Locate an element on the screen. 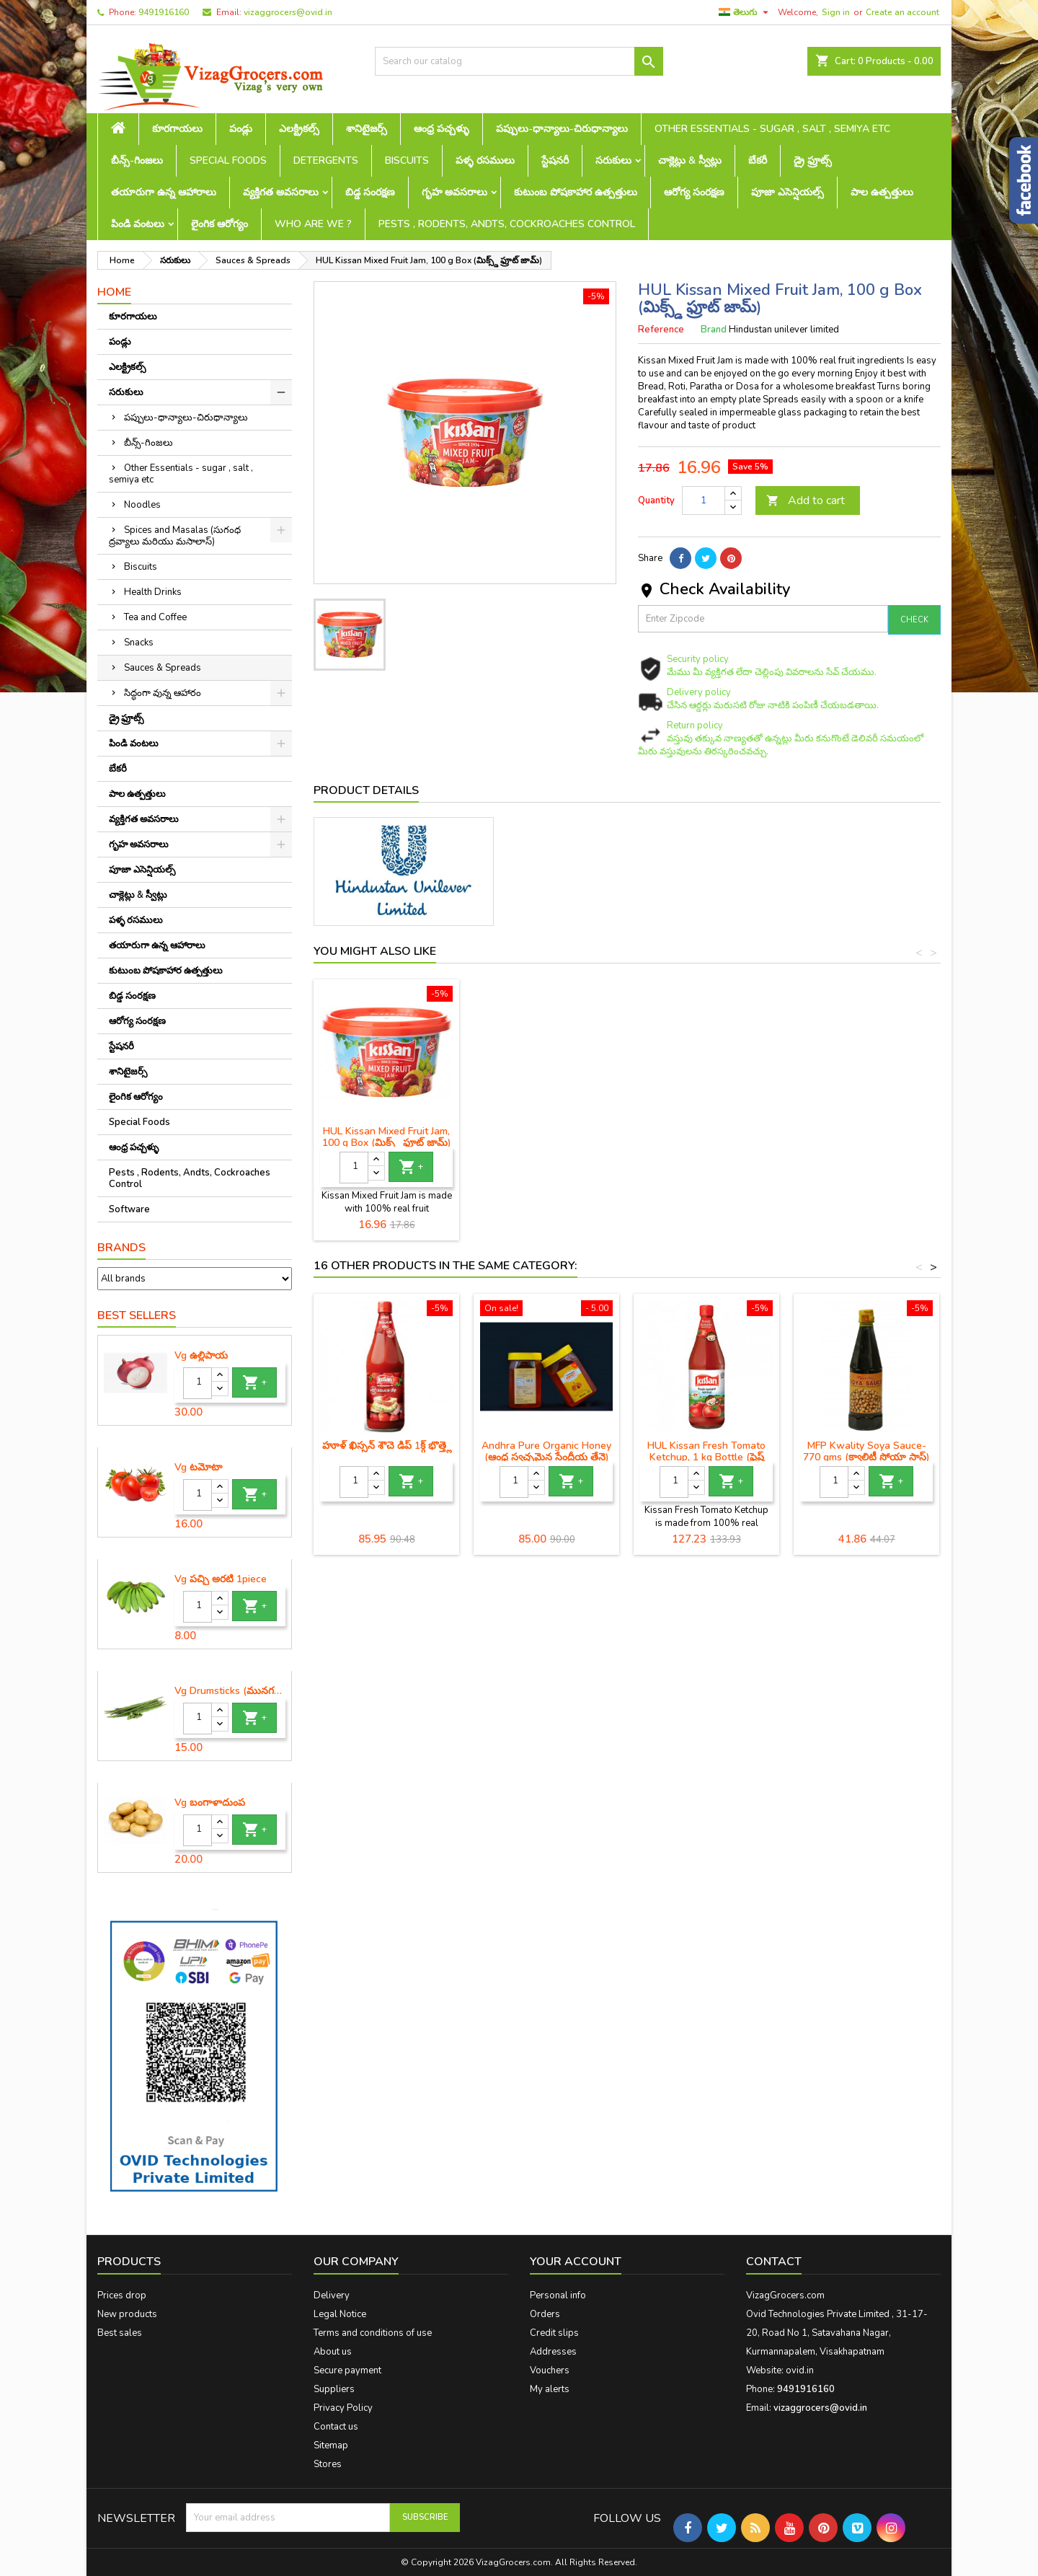 This screenshot has height=2576, width=1038. Health Drinks is located at coordinates (153, 592).